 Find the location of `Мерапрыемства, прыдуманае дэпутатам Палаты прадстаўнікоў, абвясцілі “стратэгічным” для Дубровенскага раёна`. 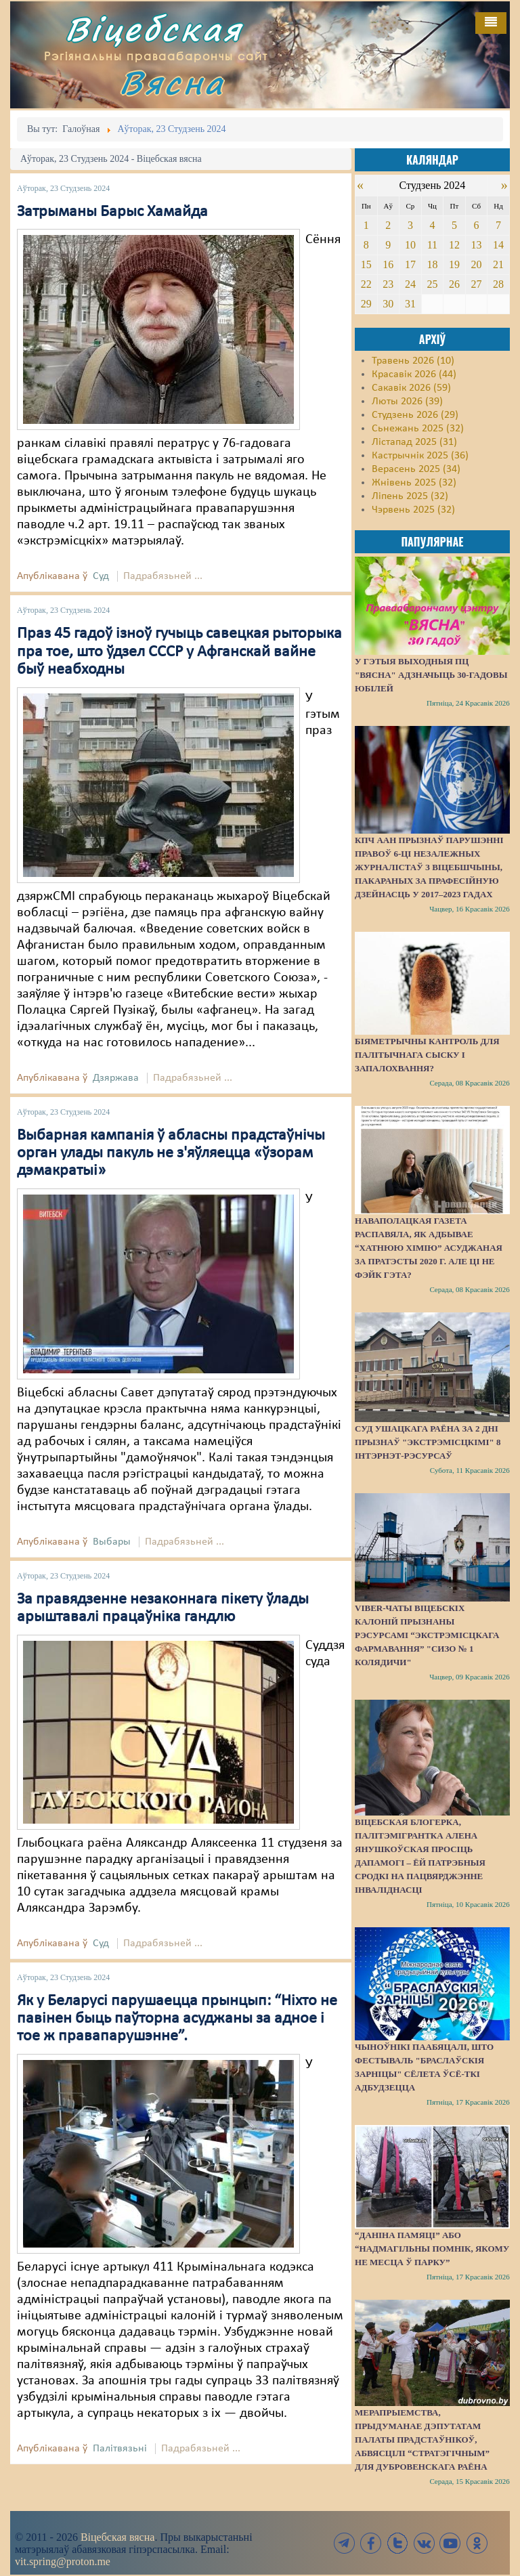

Мерапрыемства, прыдуманае дэпутатам Палаты прадстаўнікоў, абвясцілі “стратэгічным” для Дубровенскага раёна is located at coordinates (422, 2439).